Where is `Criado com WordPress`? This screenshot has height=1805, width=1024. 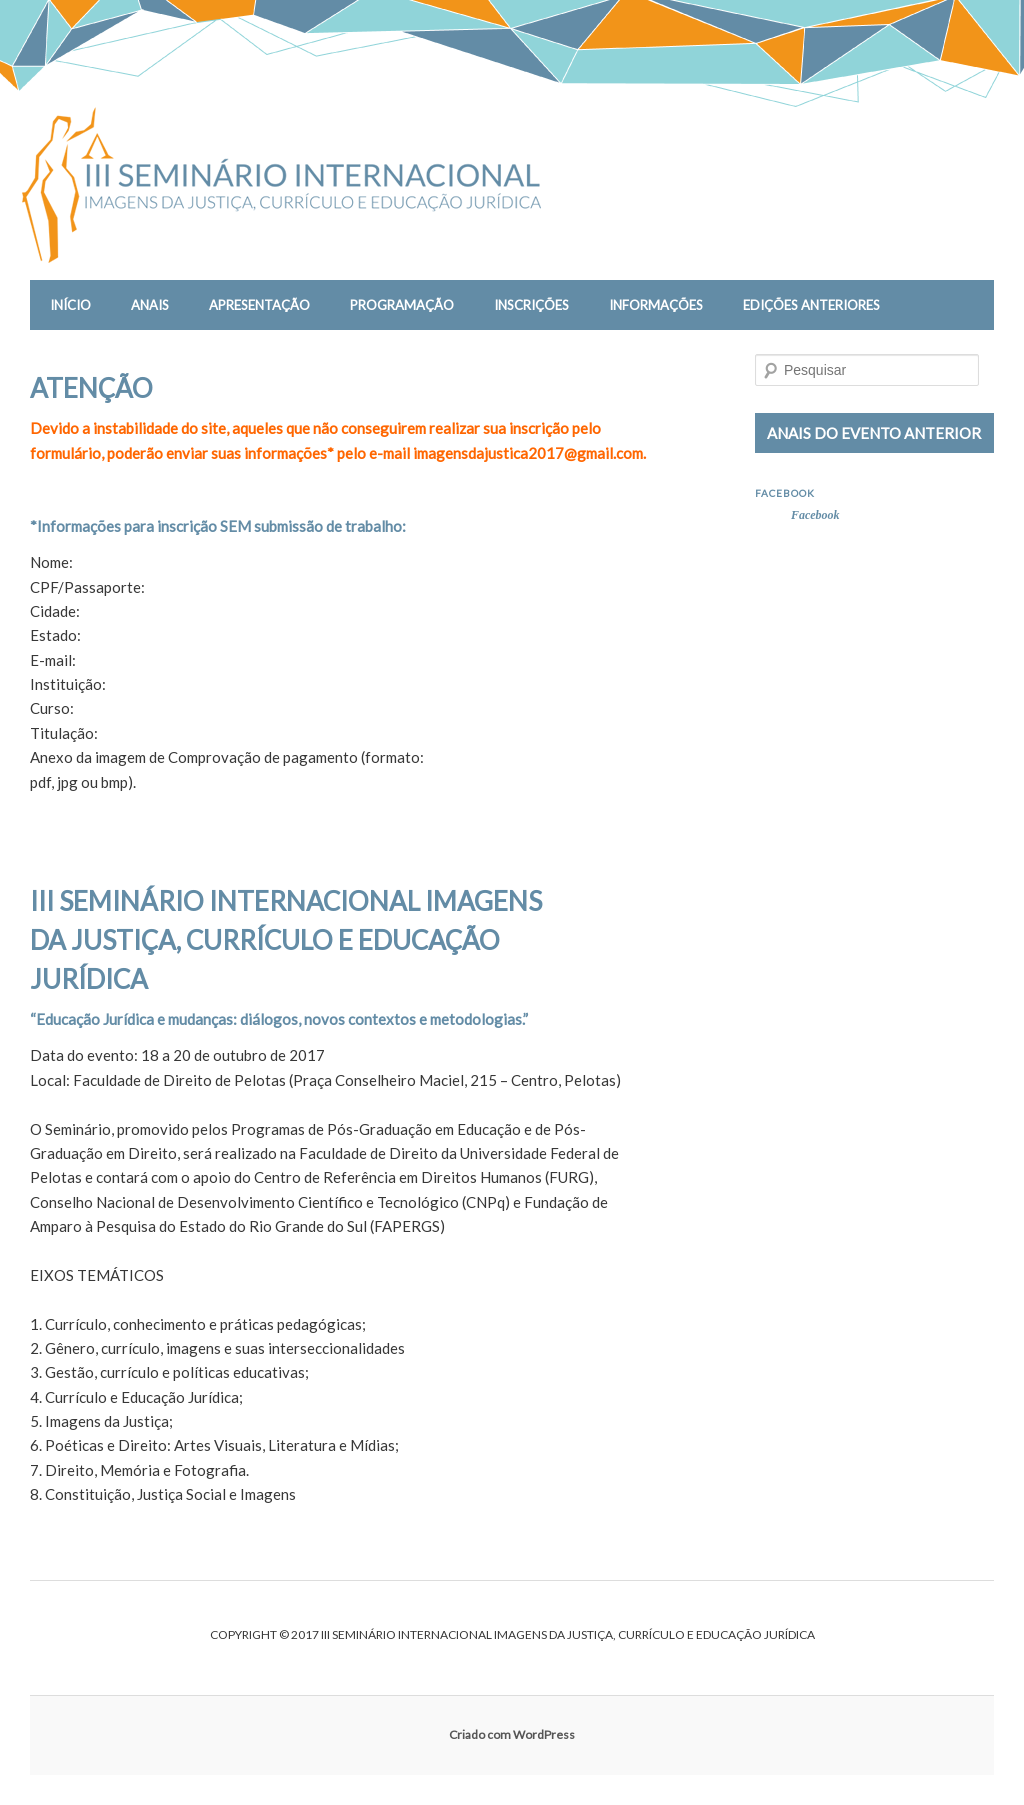 Criado com WordPress is located at coordinates (512, 1734).